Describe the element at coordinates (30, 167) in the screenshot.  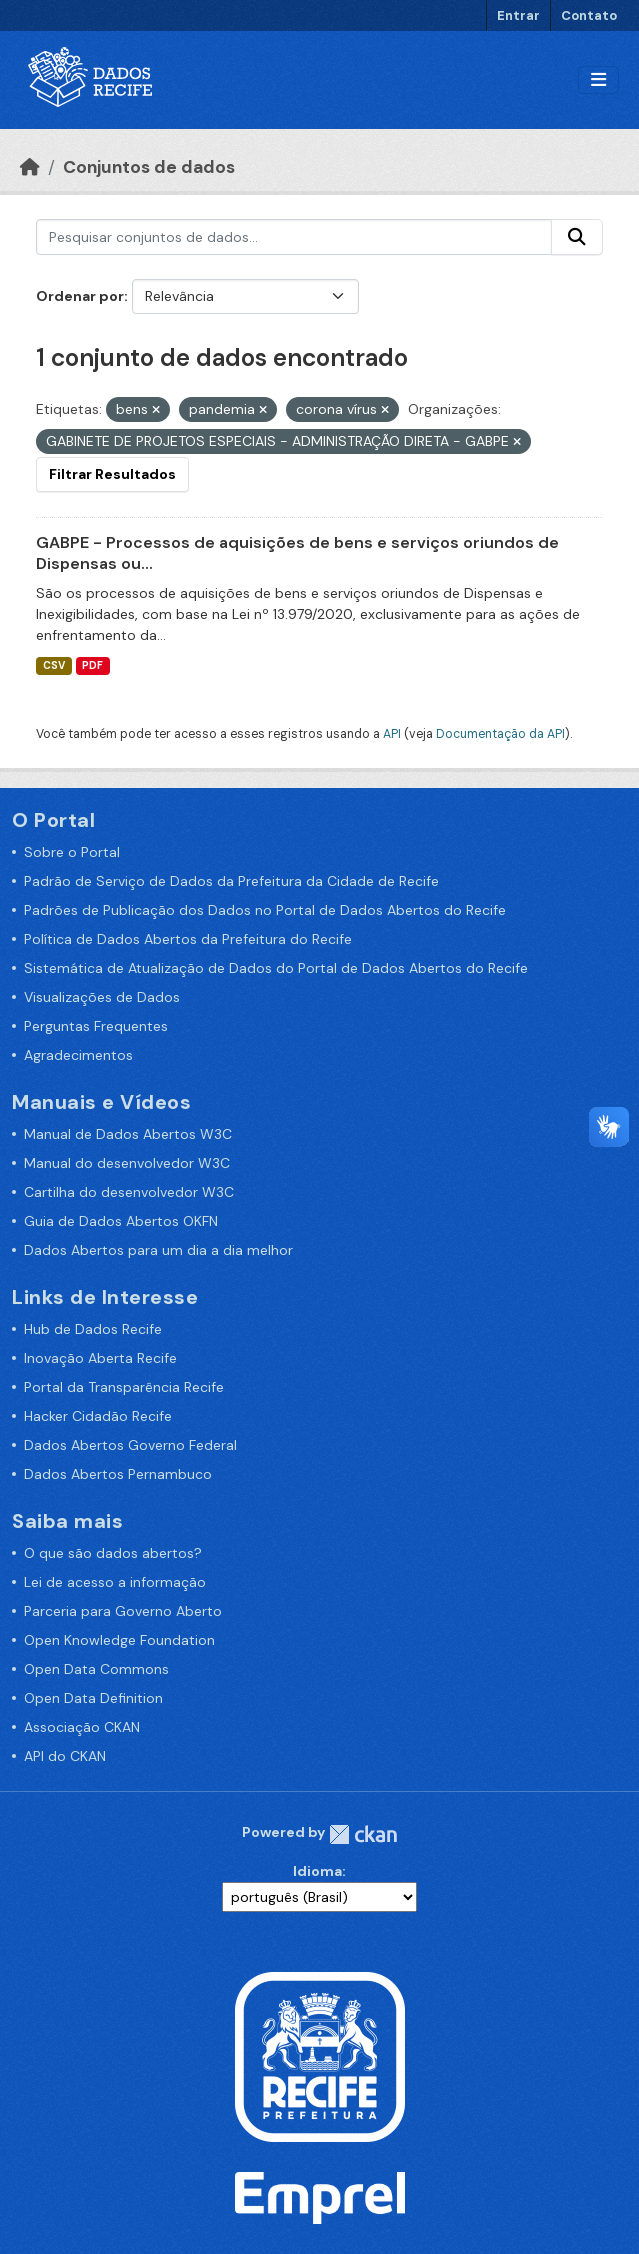
I see `[Início]` at that location.